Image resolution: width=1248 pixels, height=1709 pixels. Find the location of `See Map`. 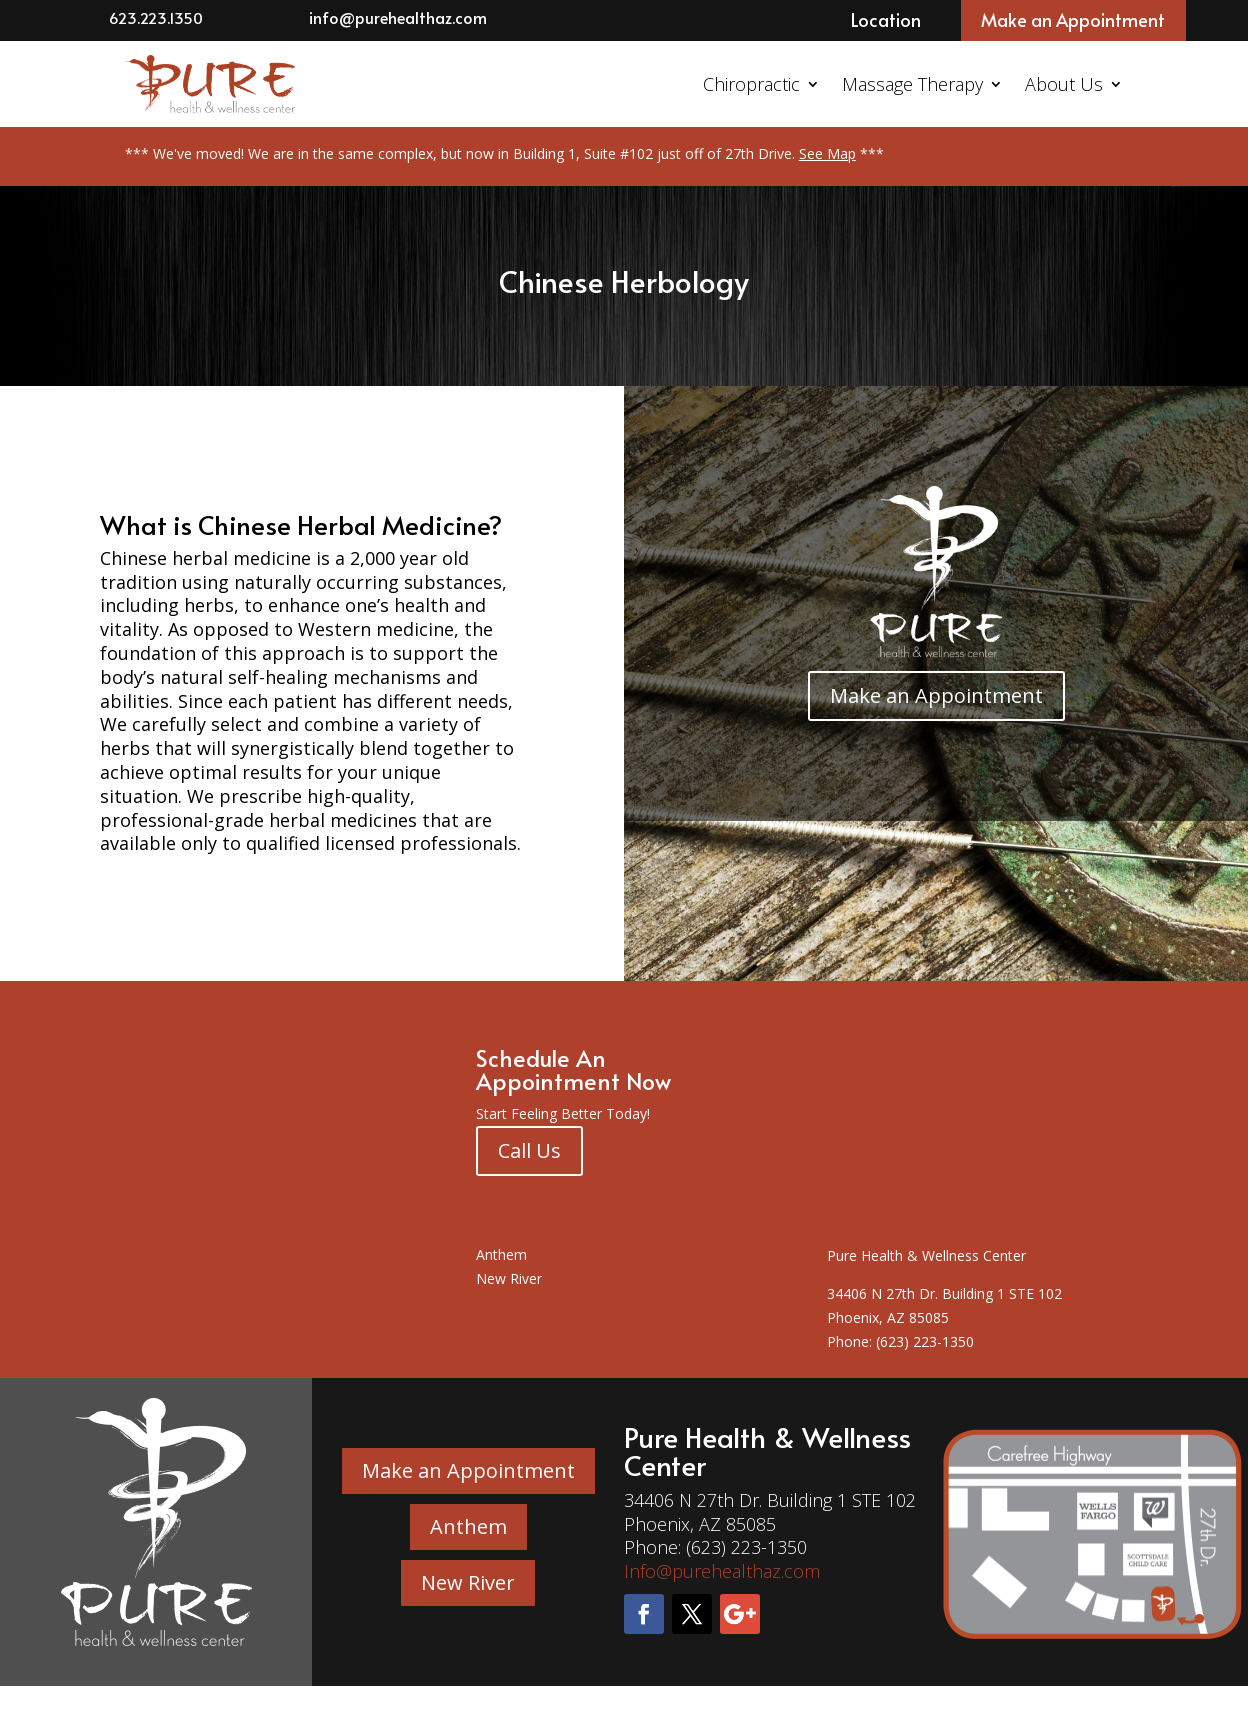

See Map is located at coordinates (827, 153).